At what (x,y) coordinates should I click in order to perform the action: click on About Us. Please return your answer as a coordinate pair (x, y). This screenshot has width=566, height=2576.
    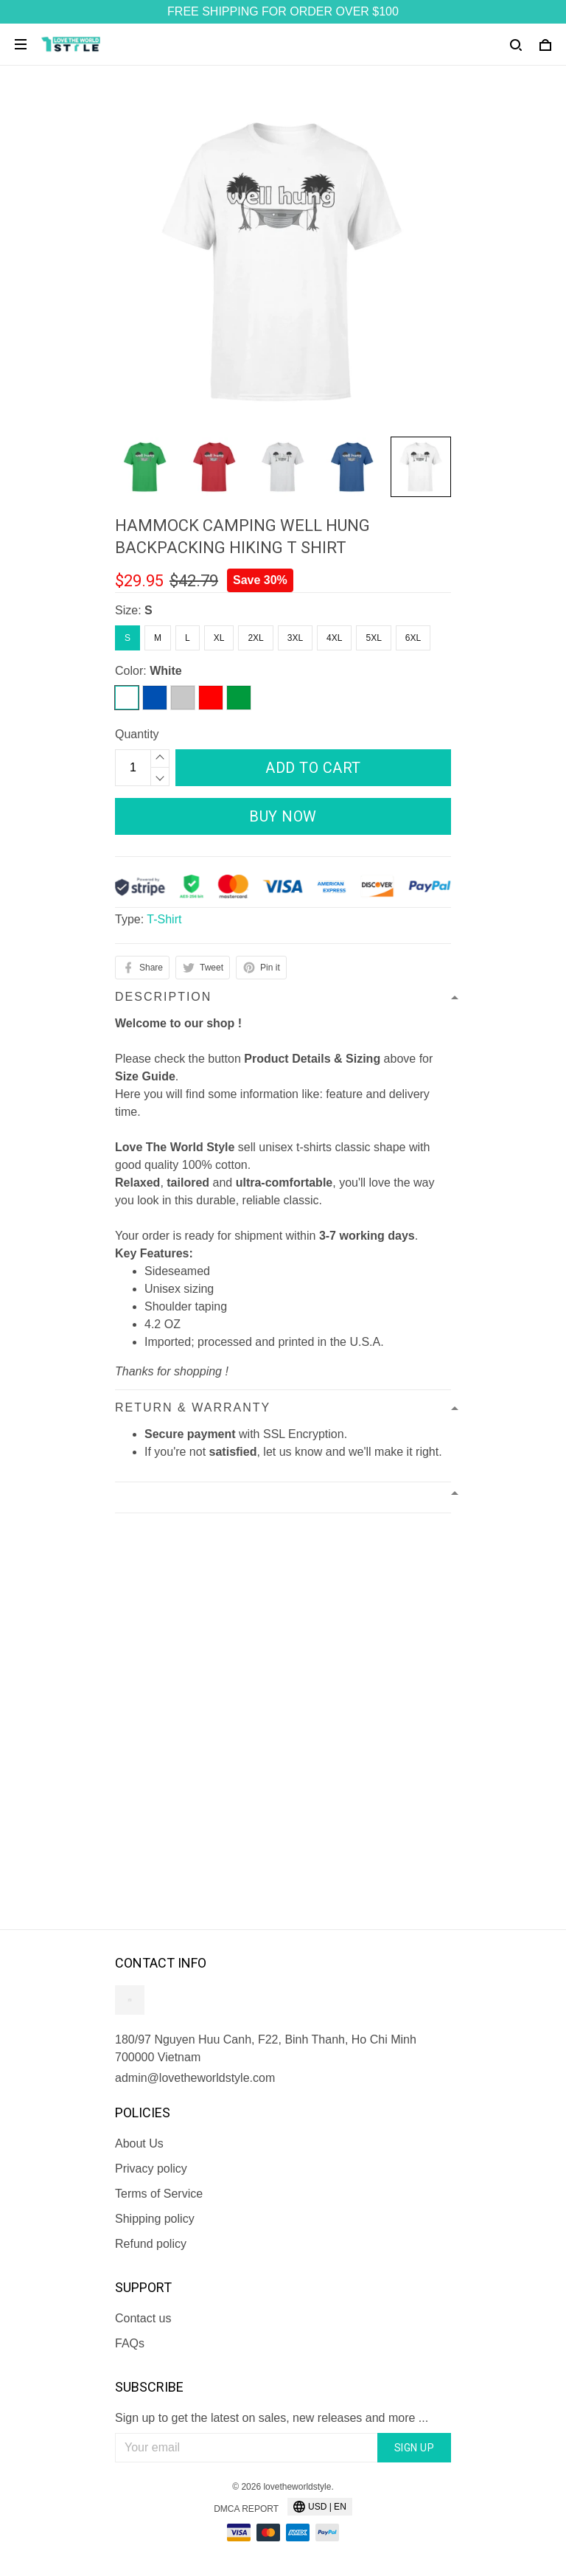
    Looking at the image, I should click on (139, 2143).